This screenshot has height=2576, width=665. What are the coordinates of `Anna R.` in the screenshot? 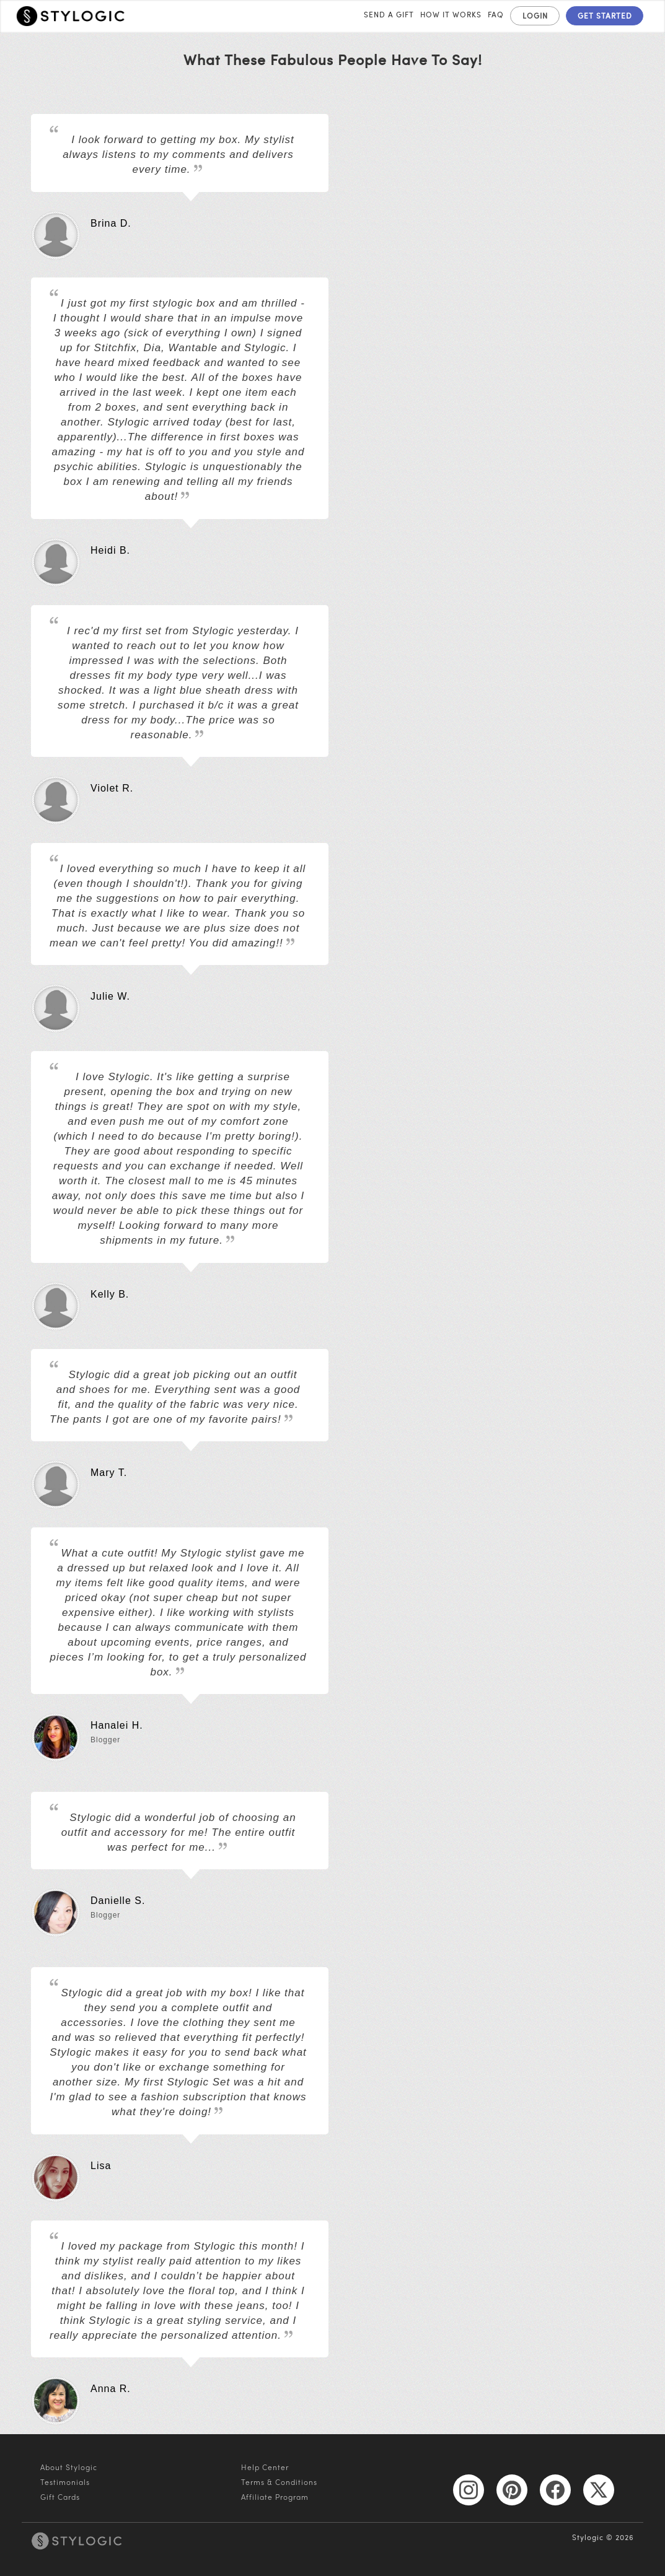 It's located at (110, 2387).